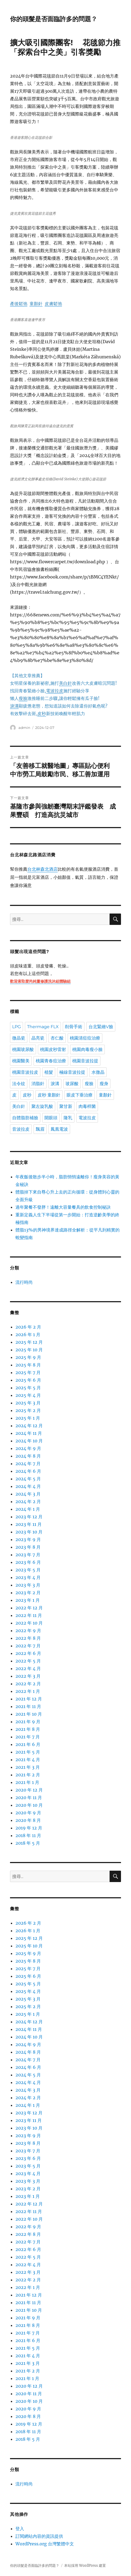  What do you see at coordinates (28, 1828) in the screenshot?
I see `2019 年 12 月` at bounding box center [28, 1828].